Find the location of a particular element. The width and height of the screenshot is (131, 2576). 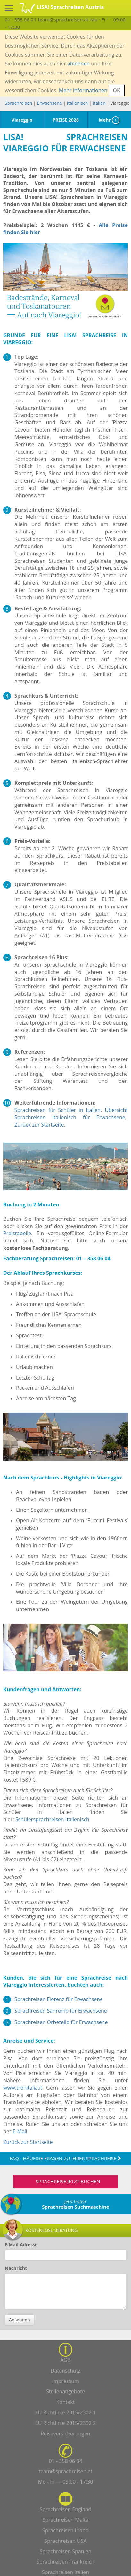

Sprachreisen Orbetello für Erwachsene is located at coordinates (61, 2022).